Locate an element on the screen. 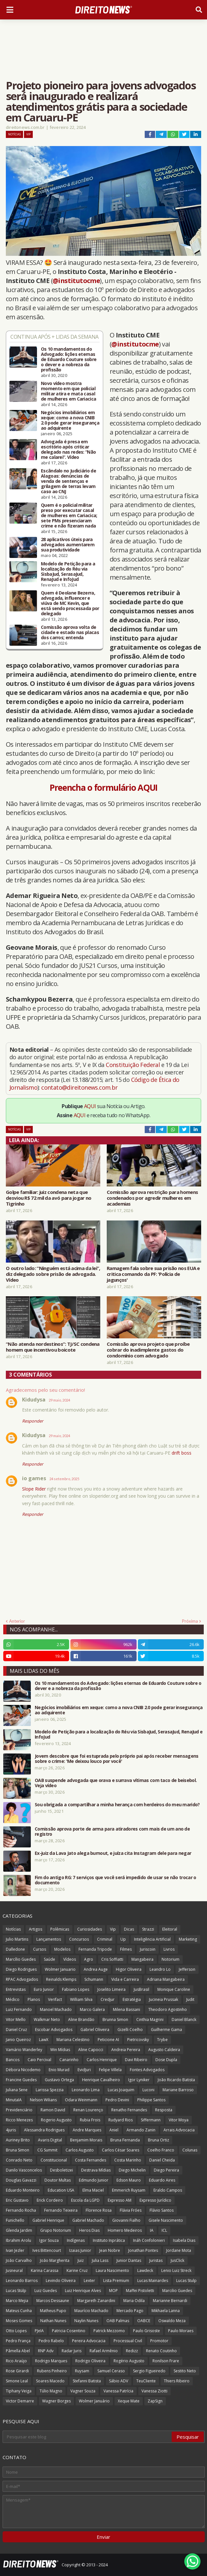  Gustavo Ortega is located at coordinates (59, 2079).